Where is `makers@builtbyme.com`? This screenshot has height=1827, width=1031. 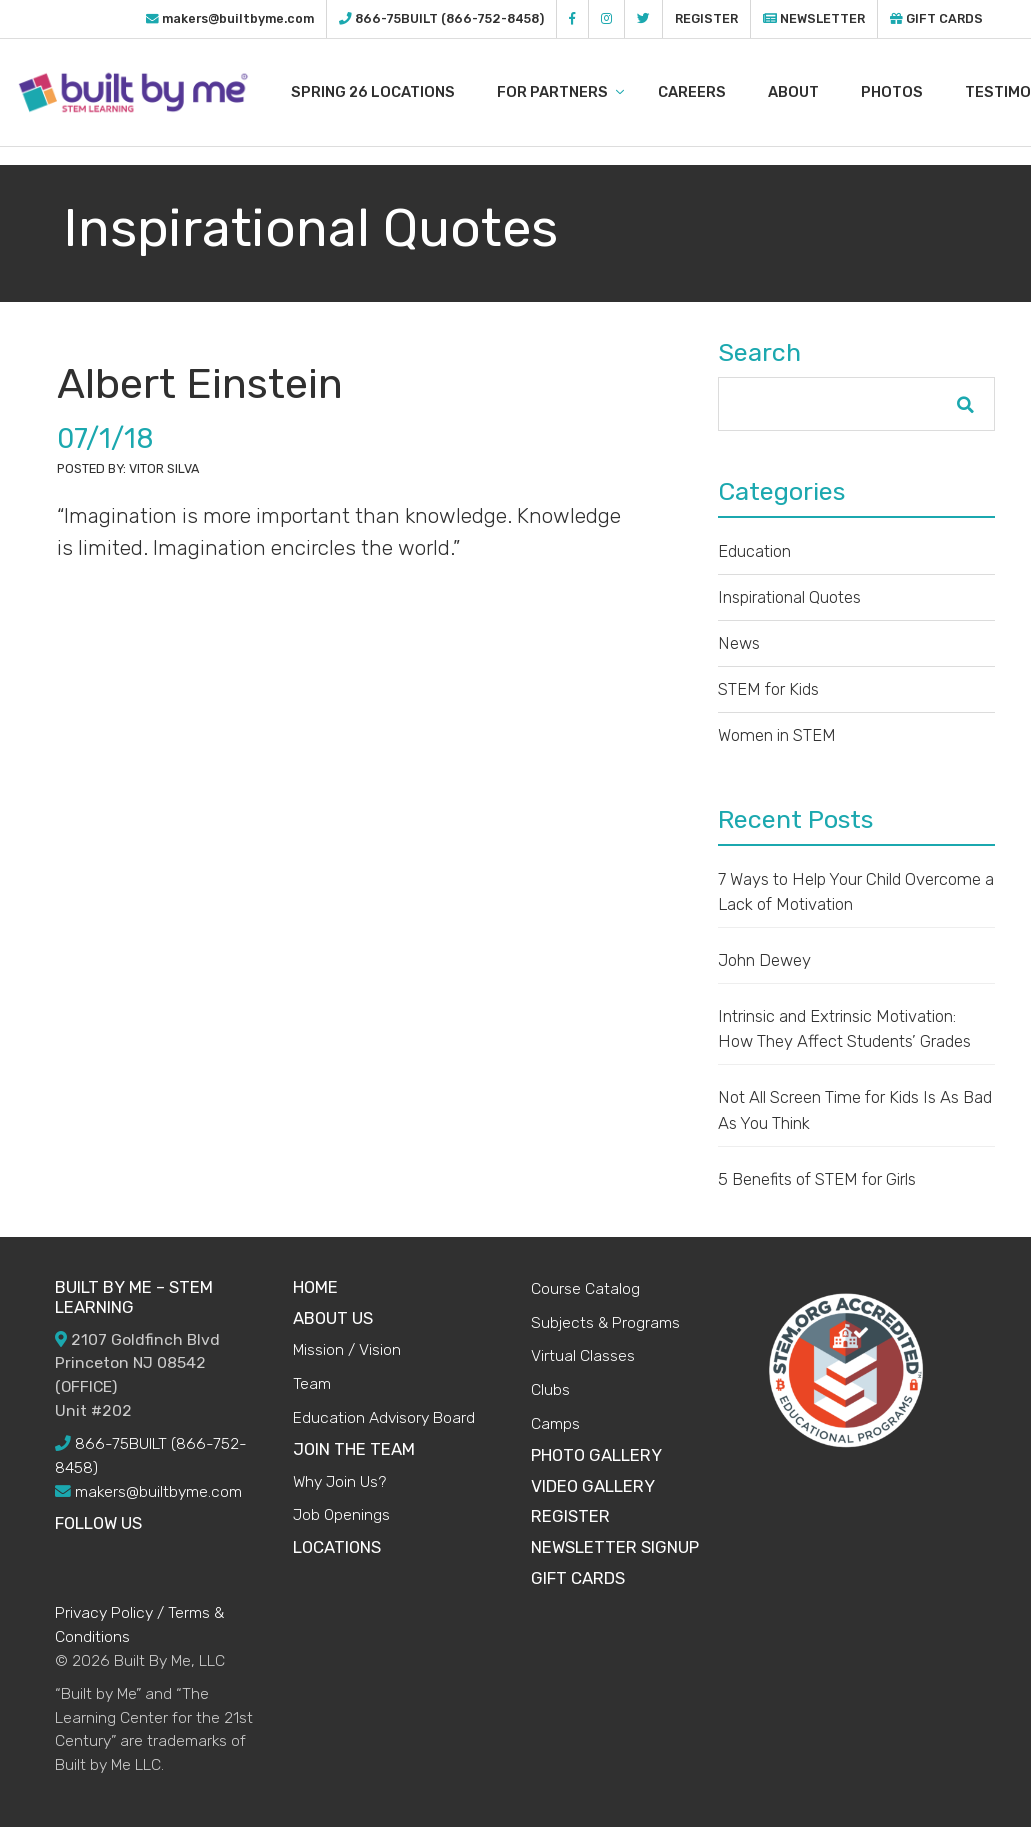
makers@builtbyme.com is located at coordinates (238, 18).